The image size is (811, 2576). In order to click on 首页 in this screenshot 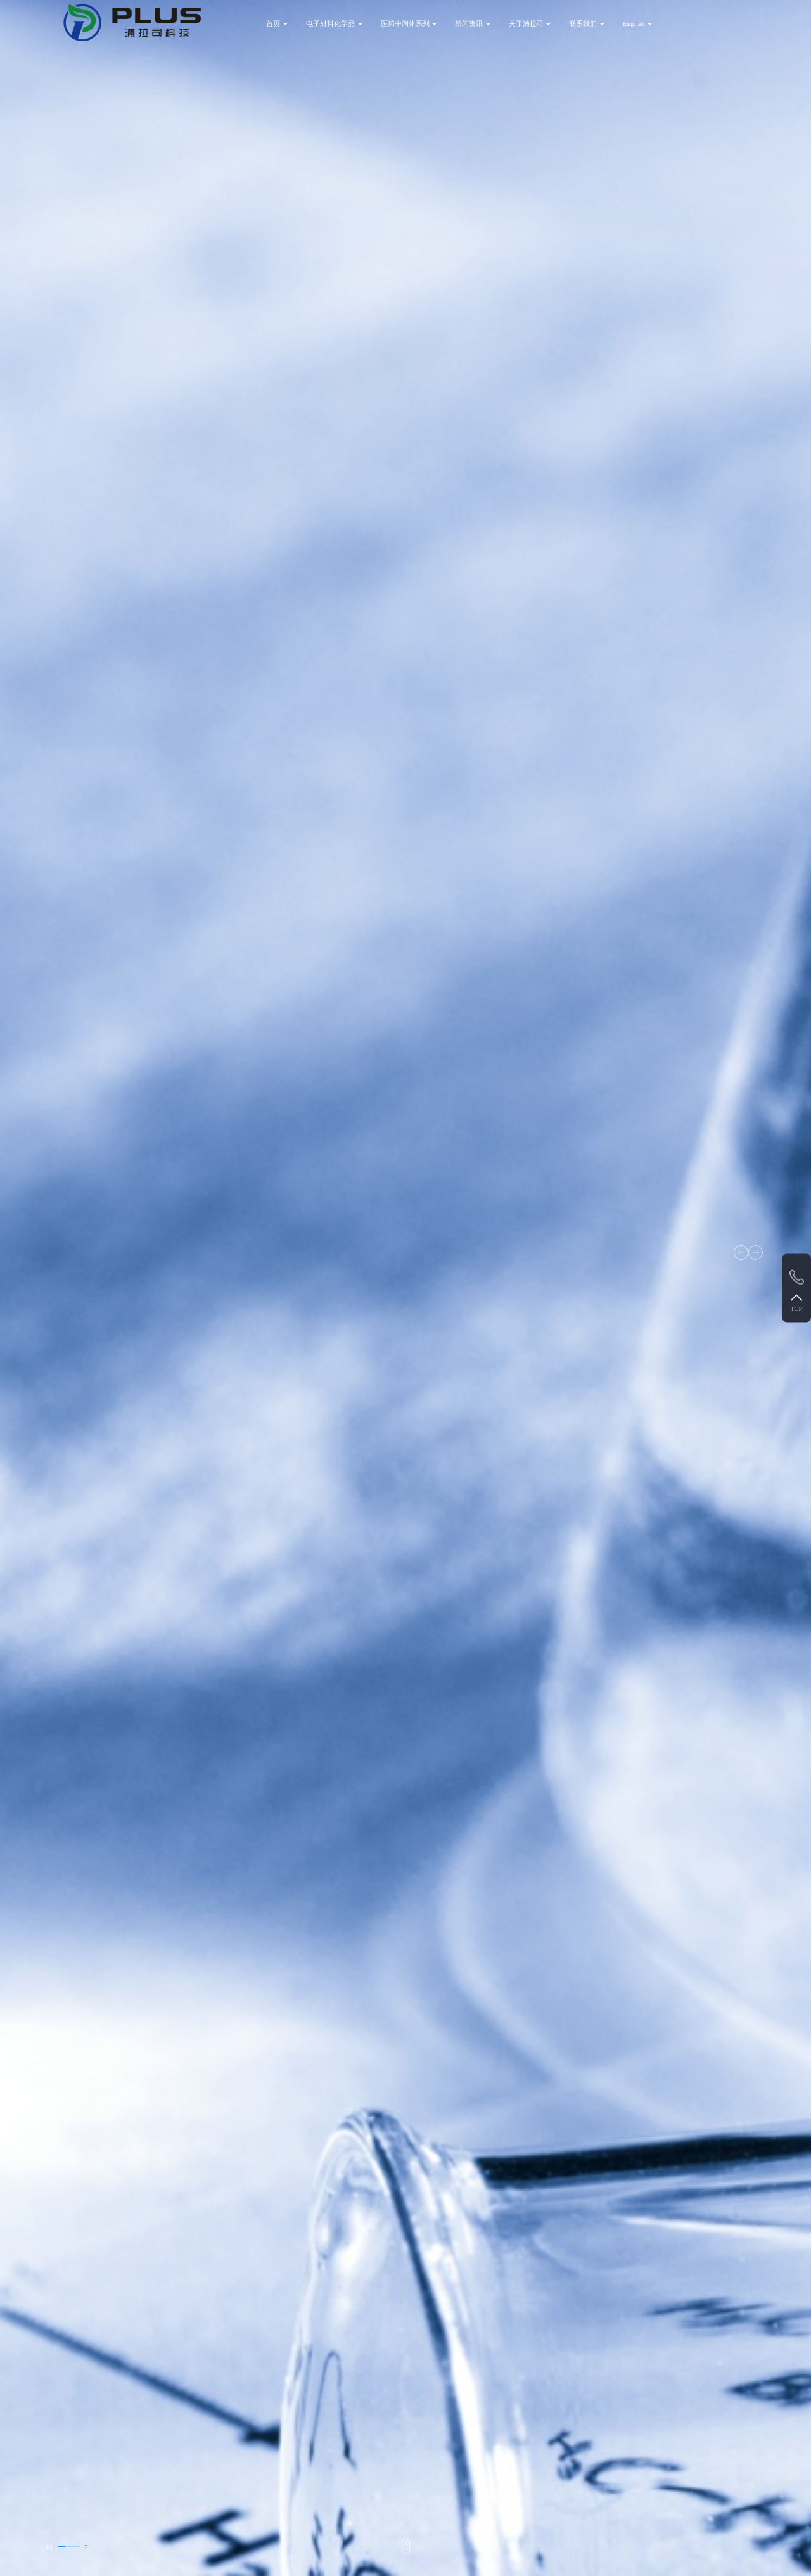, I will do `click(273, 23)`.